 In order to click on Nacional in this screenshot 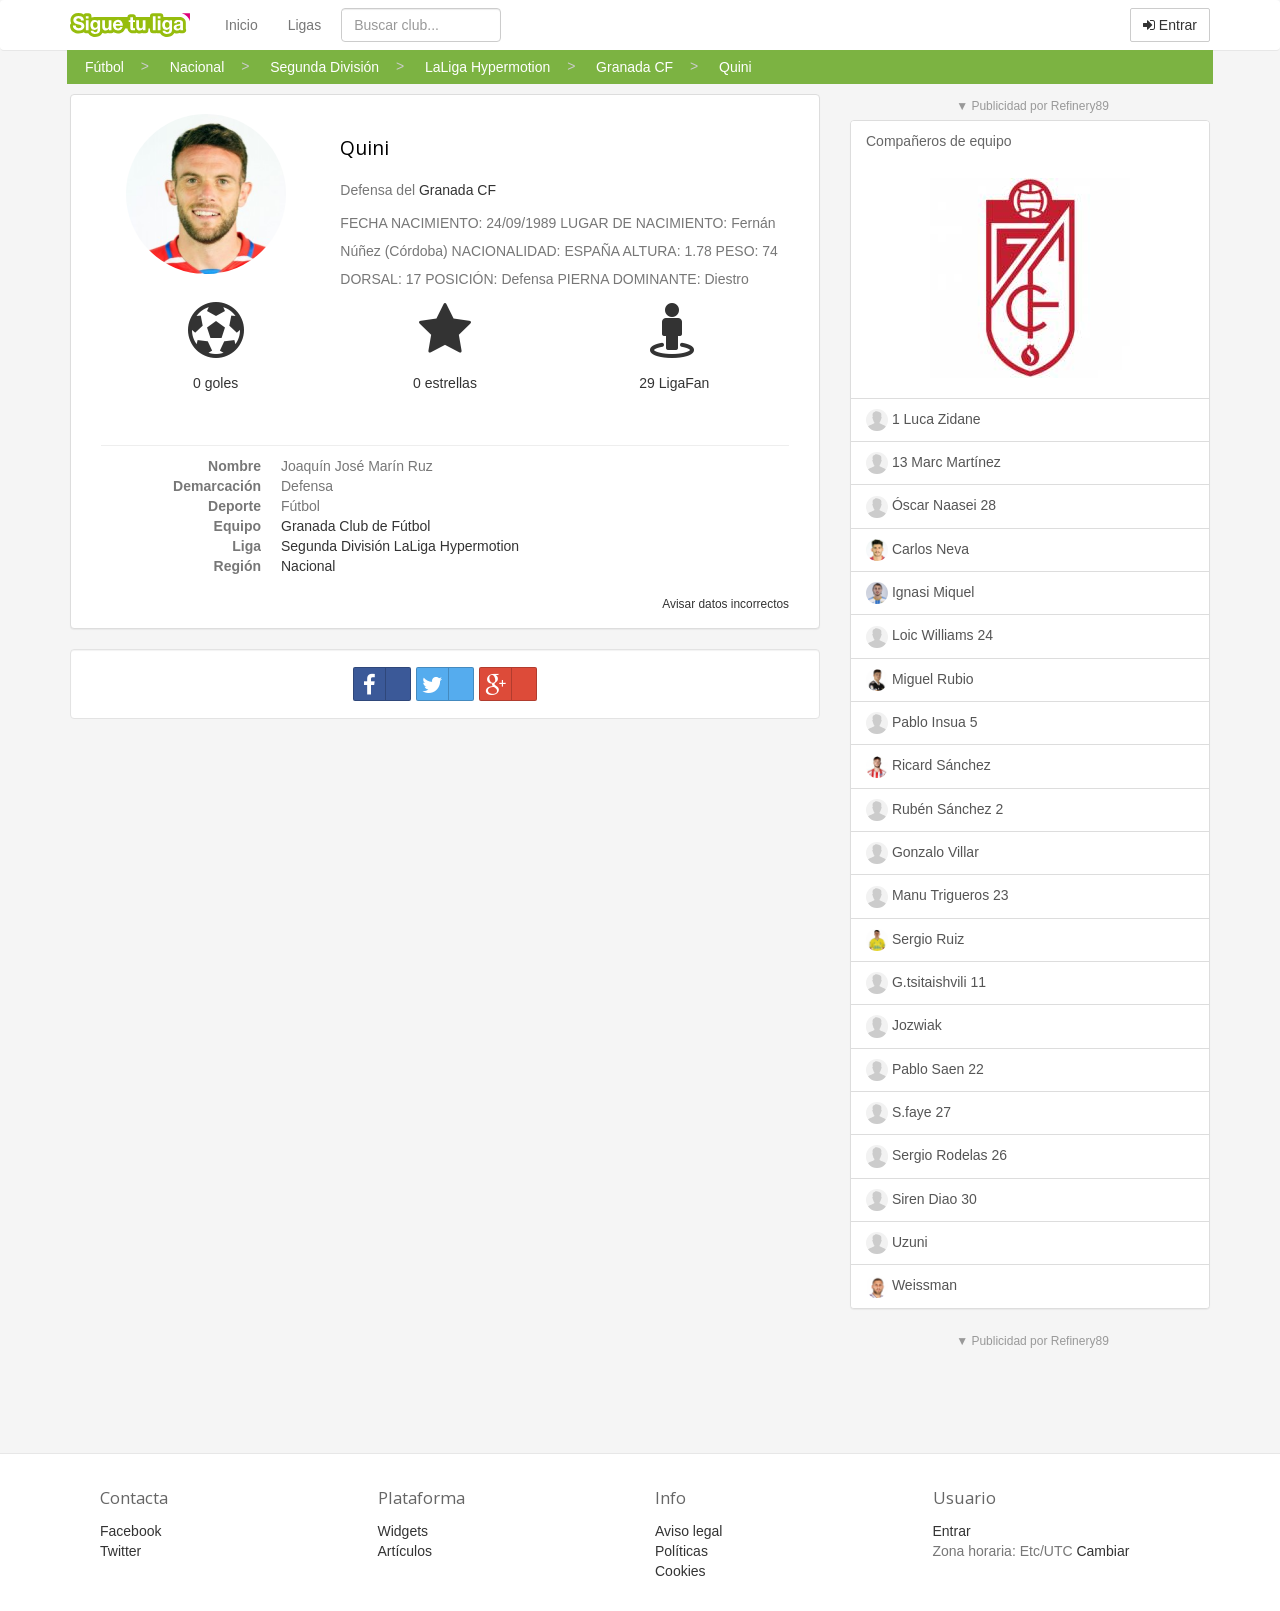, I will do `click(308, 566)`.